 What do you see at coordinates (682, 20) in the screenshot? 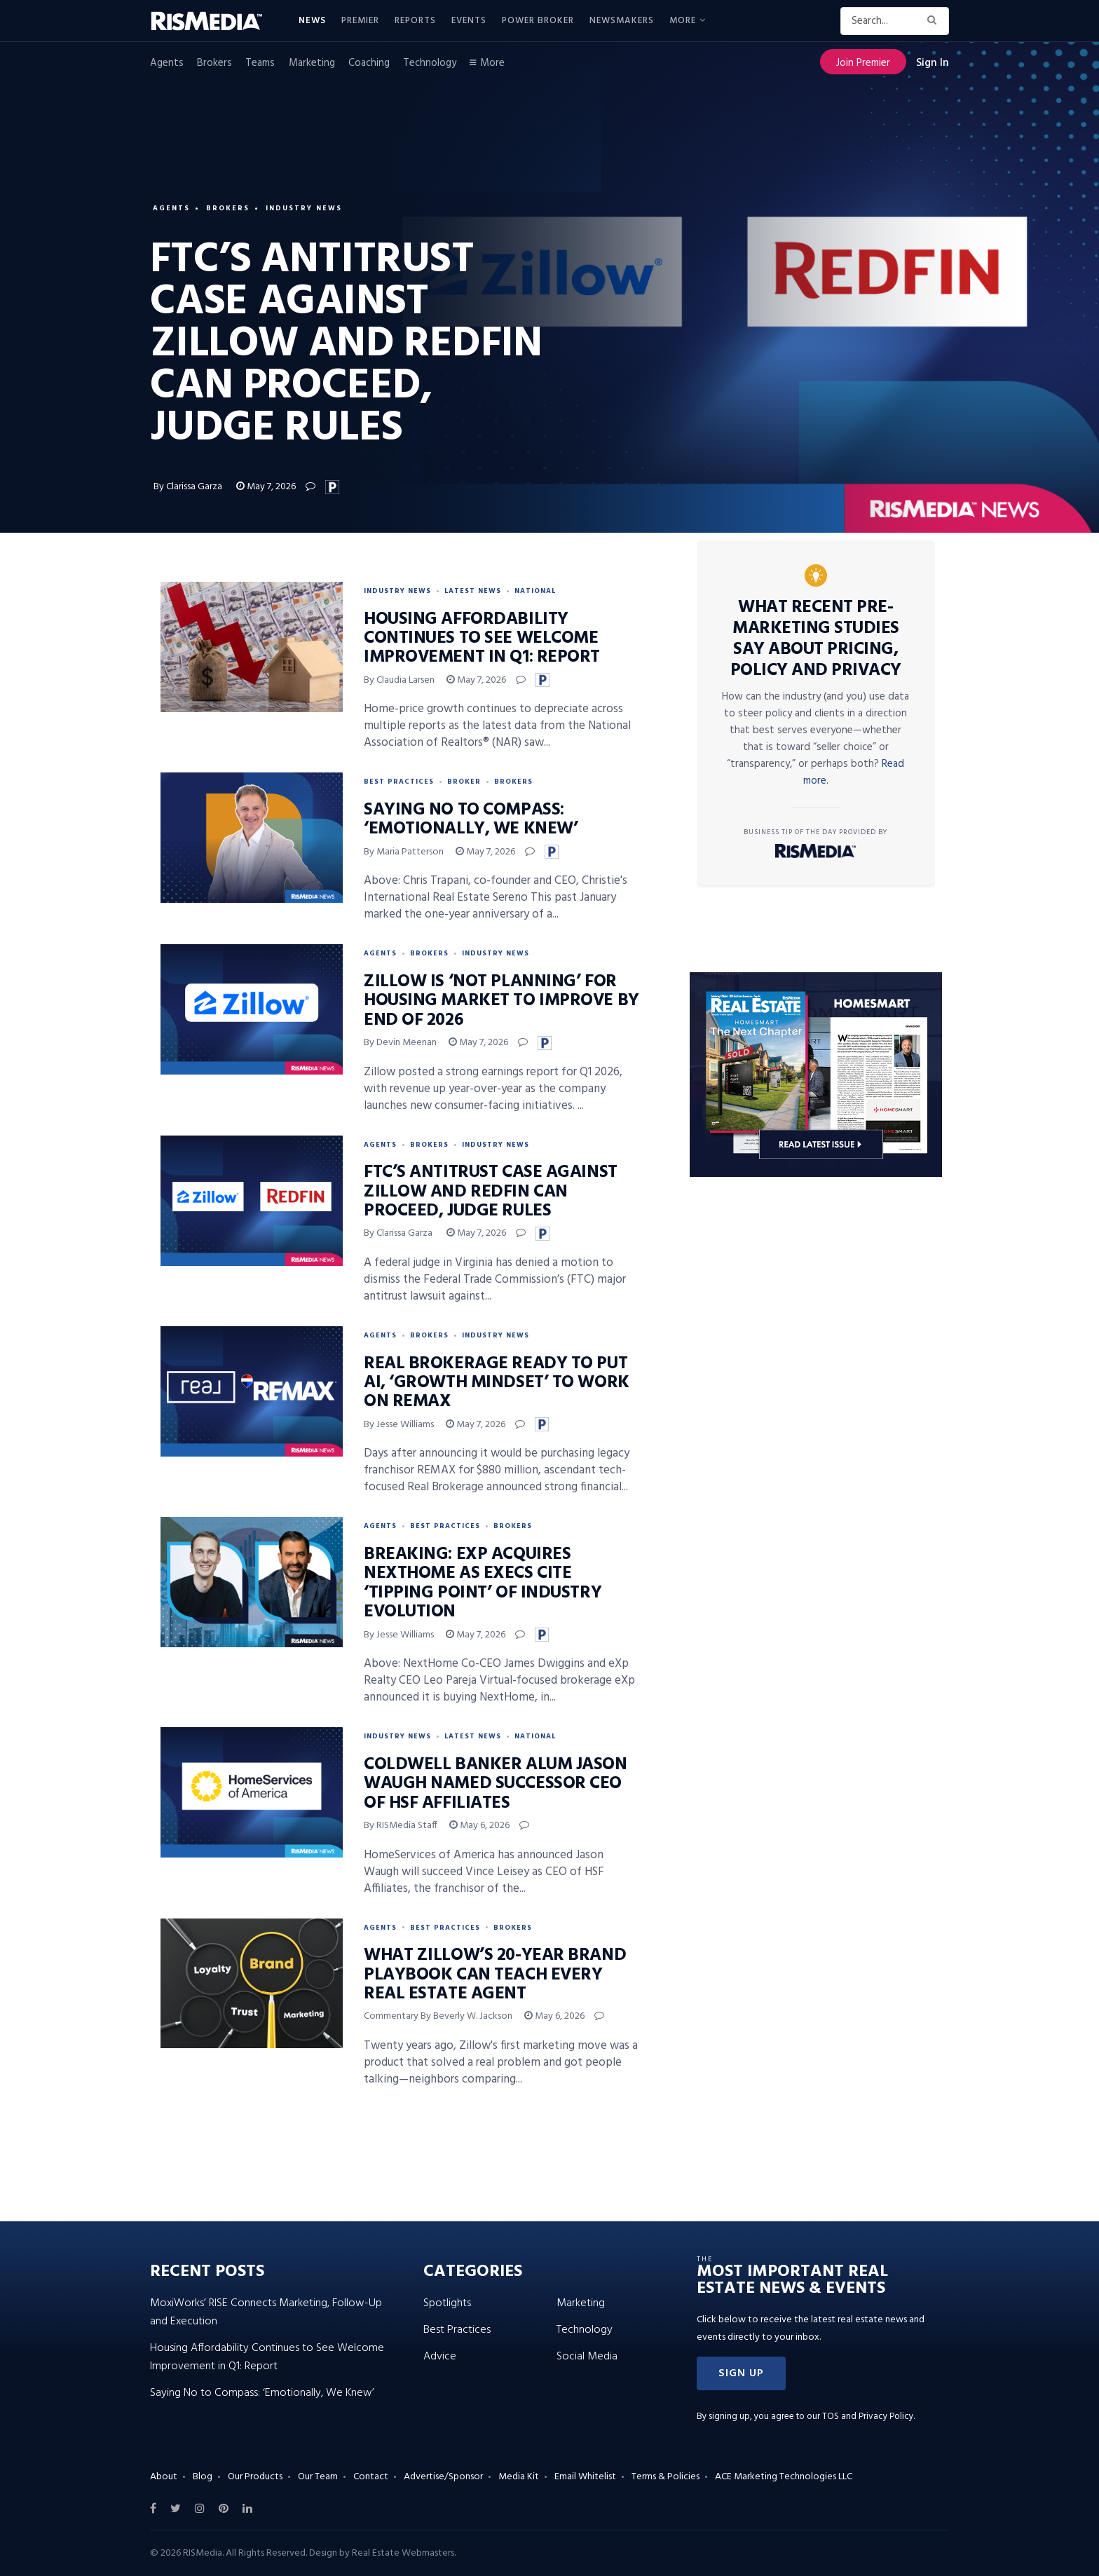
I see `More` at bounding box center [682, 20].